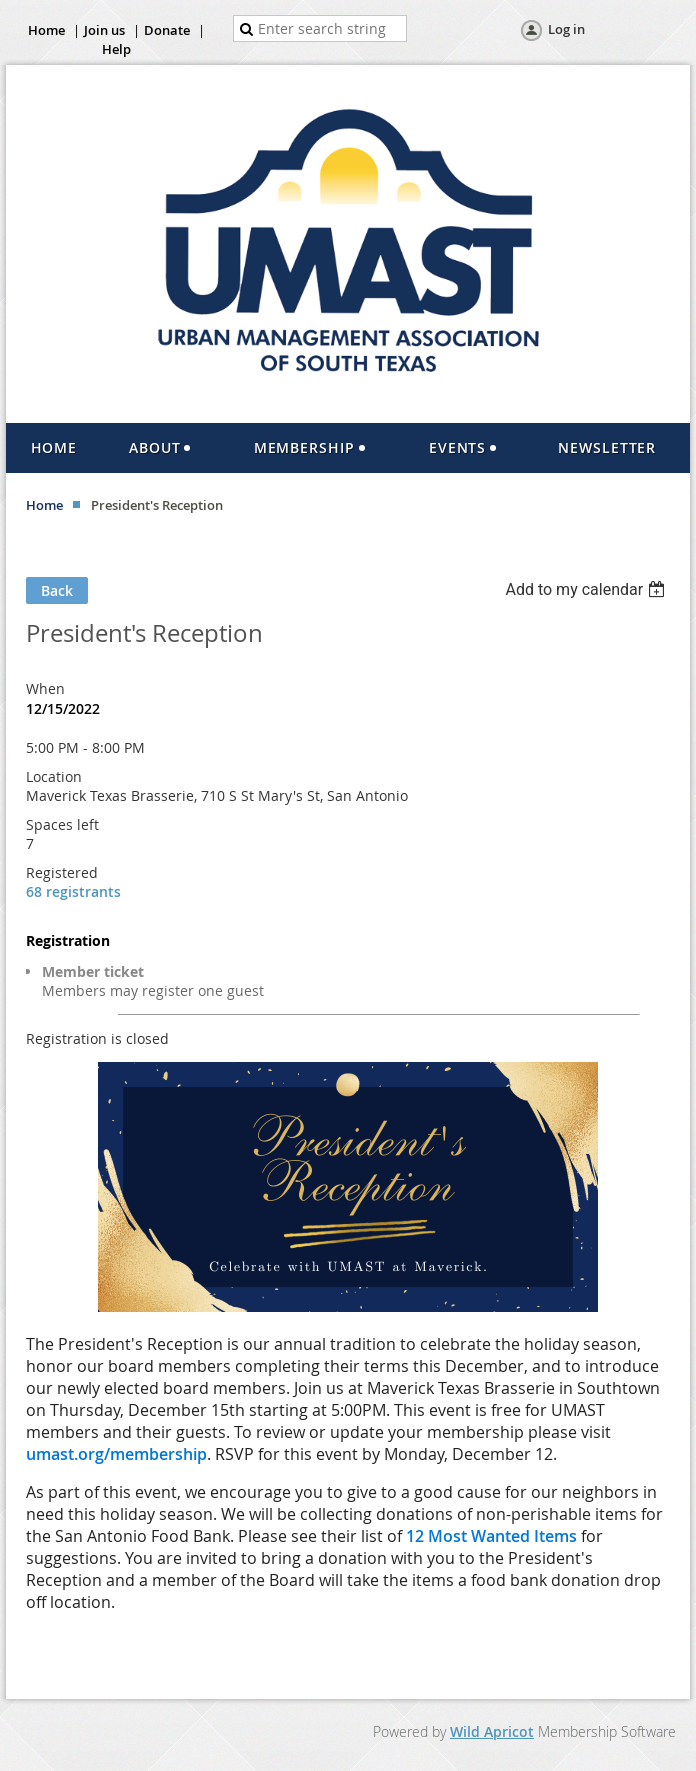 The height and width of the screenshot is (1771, 696). I want to click on When, so click(45, 688).